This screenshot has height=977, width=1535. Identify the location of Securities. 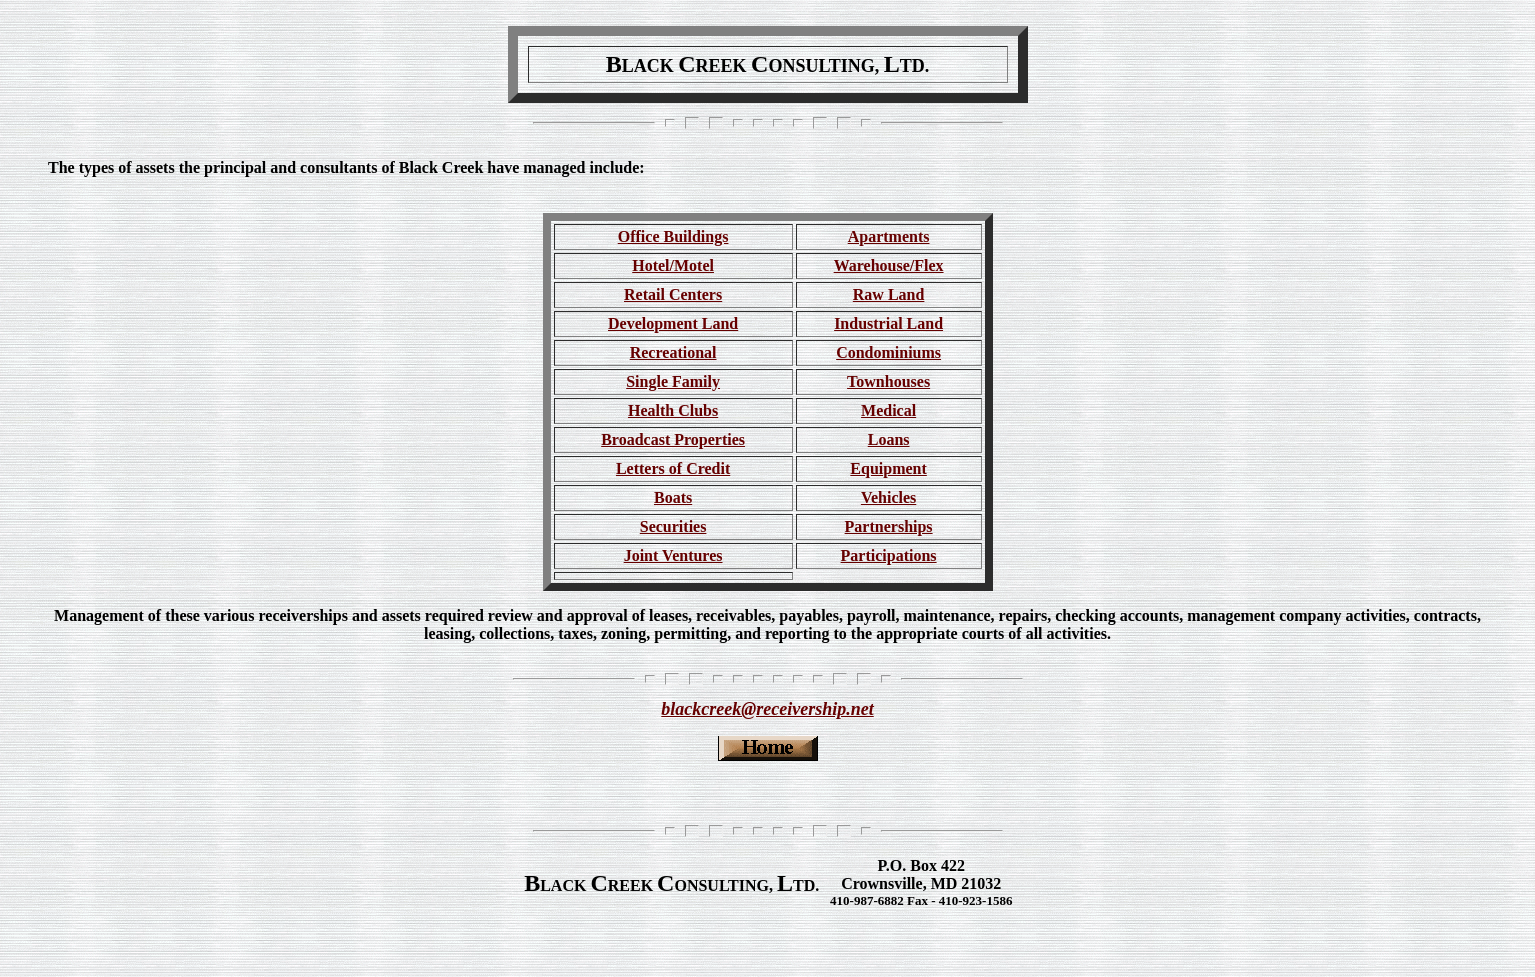
(673, 526).